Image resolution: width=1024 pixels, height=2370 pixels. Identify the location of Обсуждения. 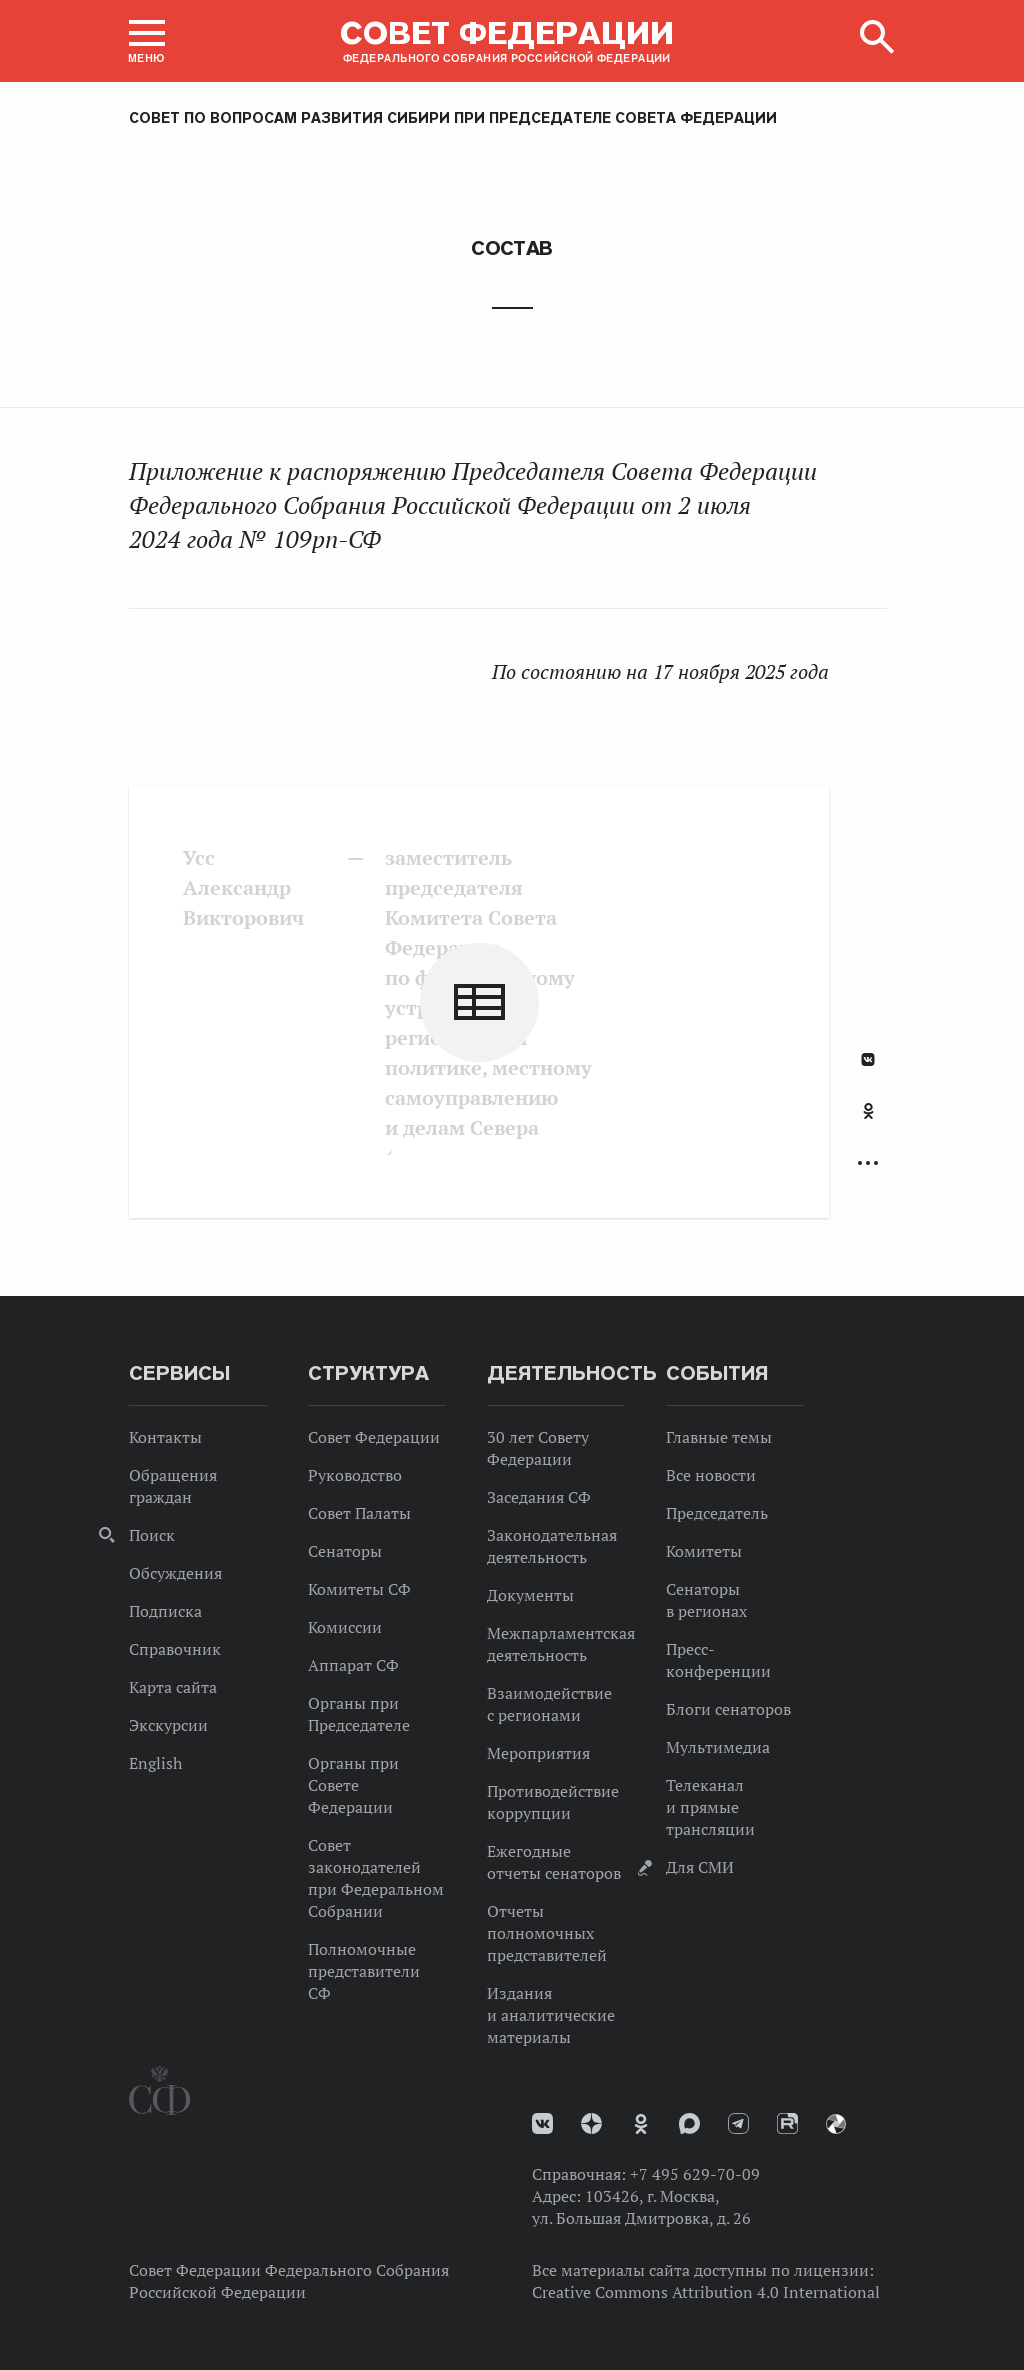
(175, 1573).